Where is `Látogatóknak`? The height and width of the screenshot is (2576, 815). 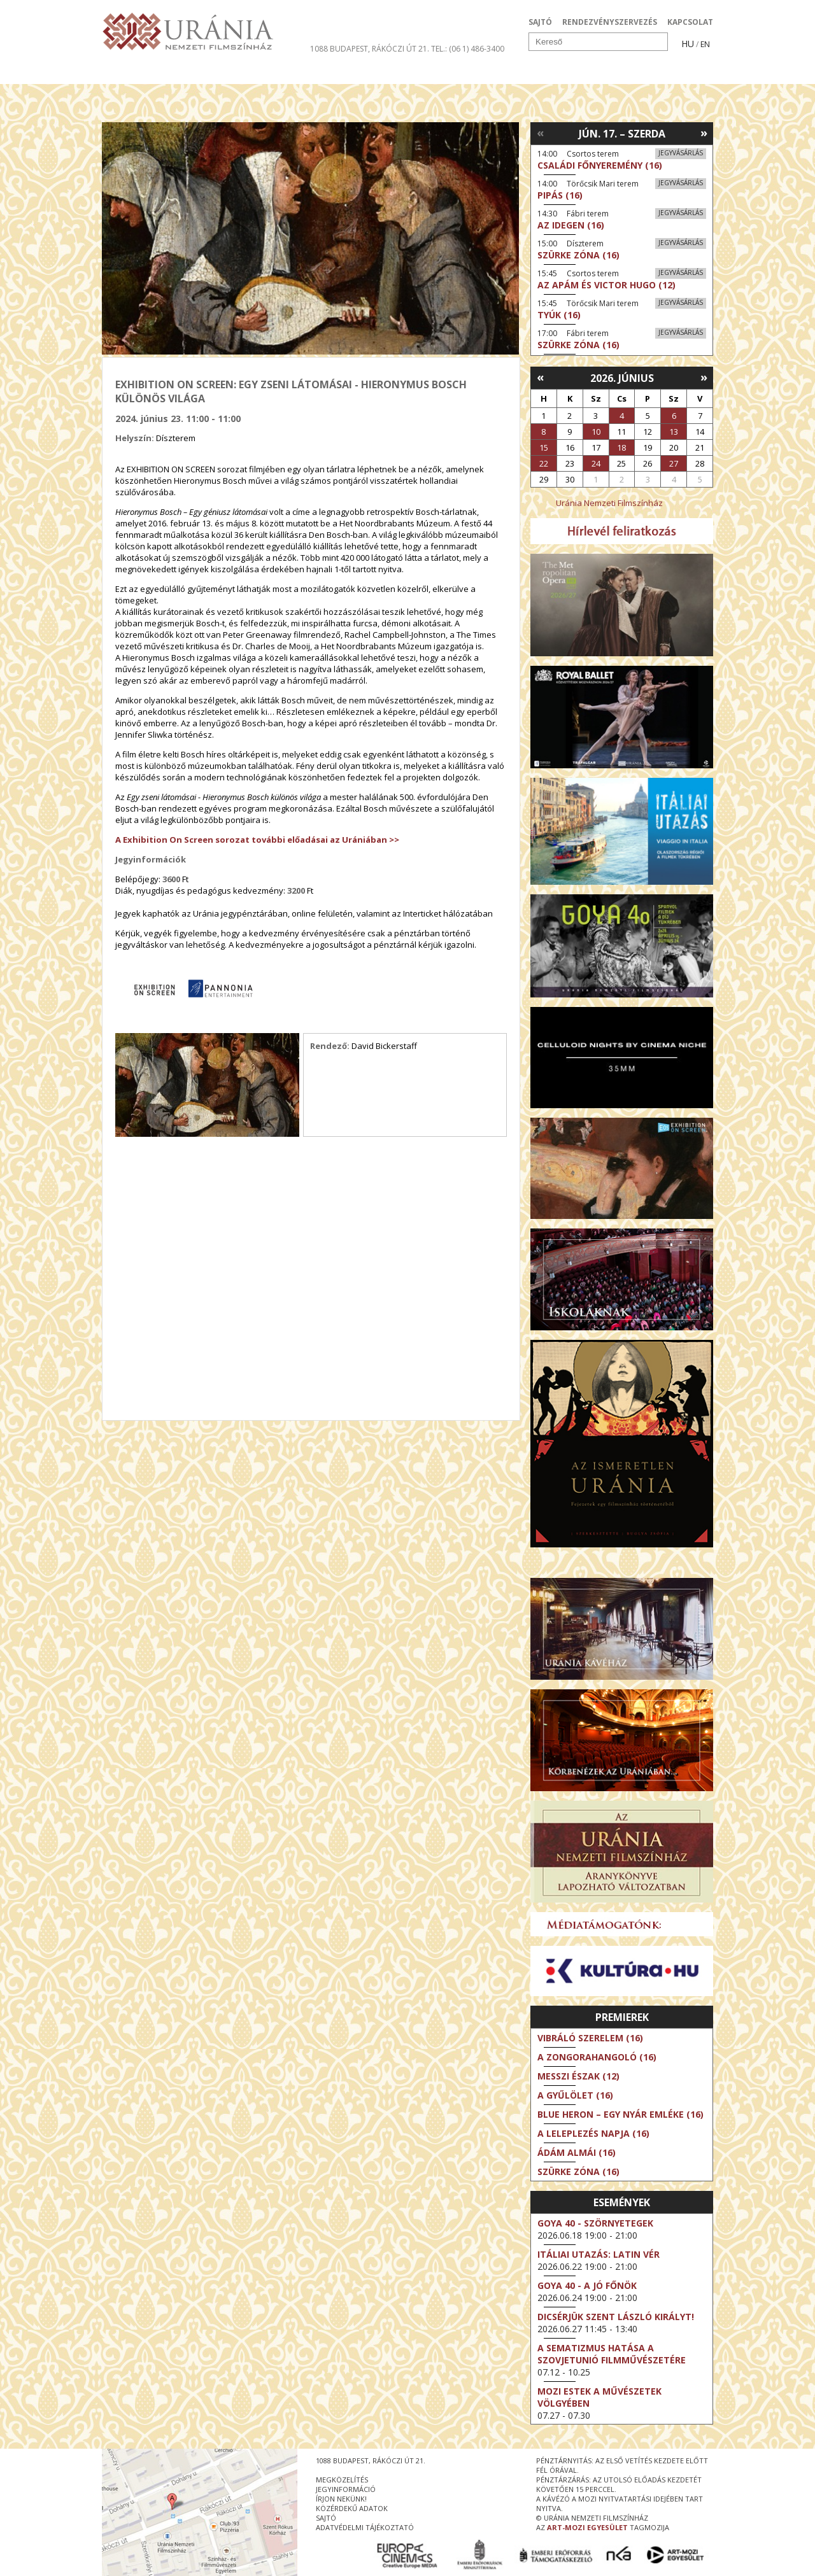
Látogatóknak is located at coordinates (431, 73).